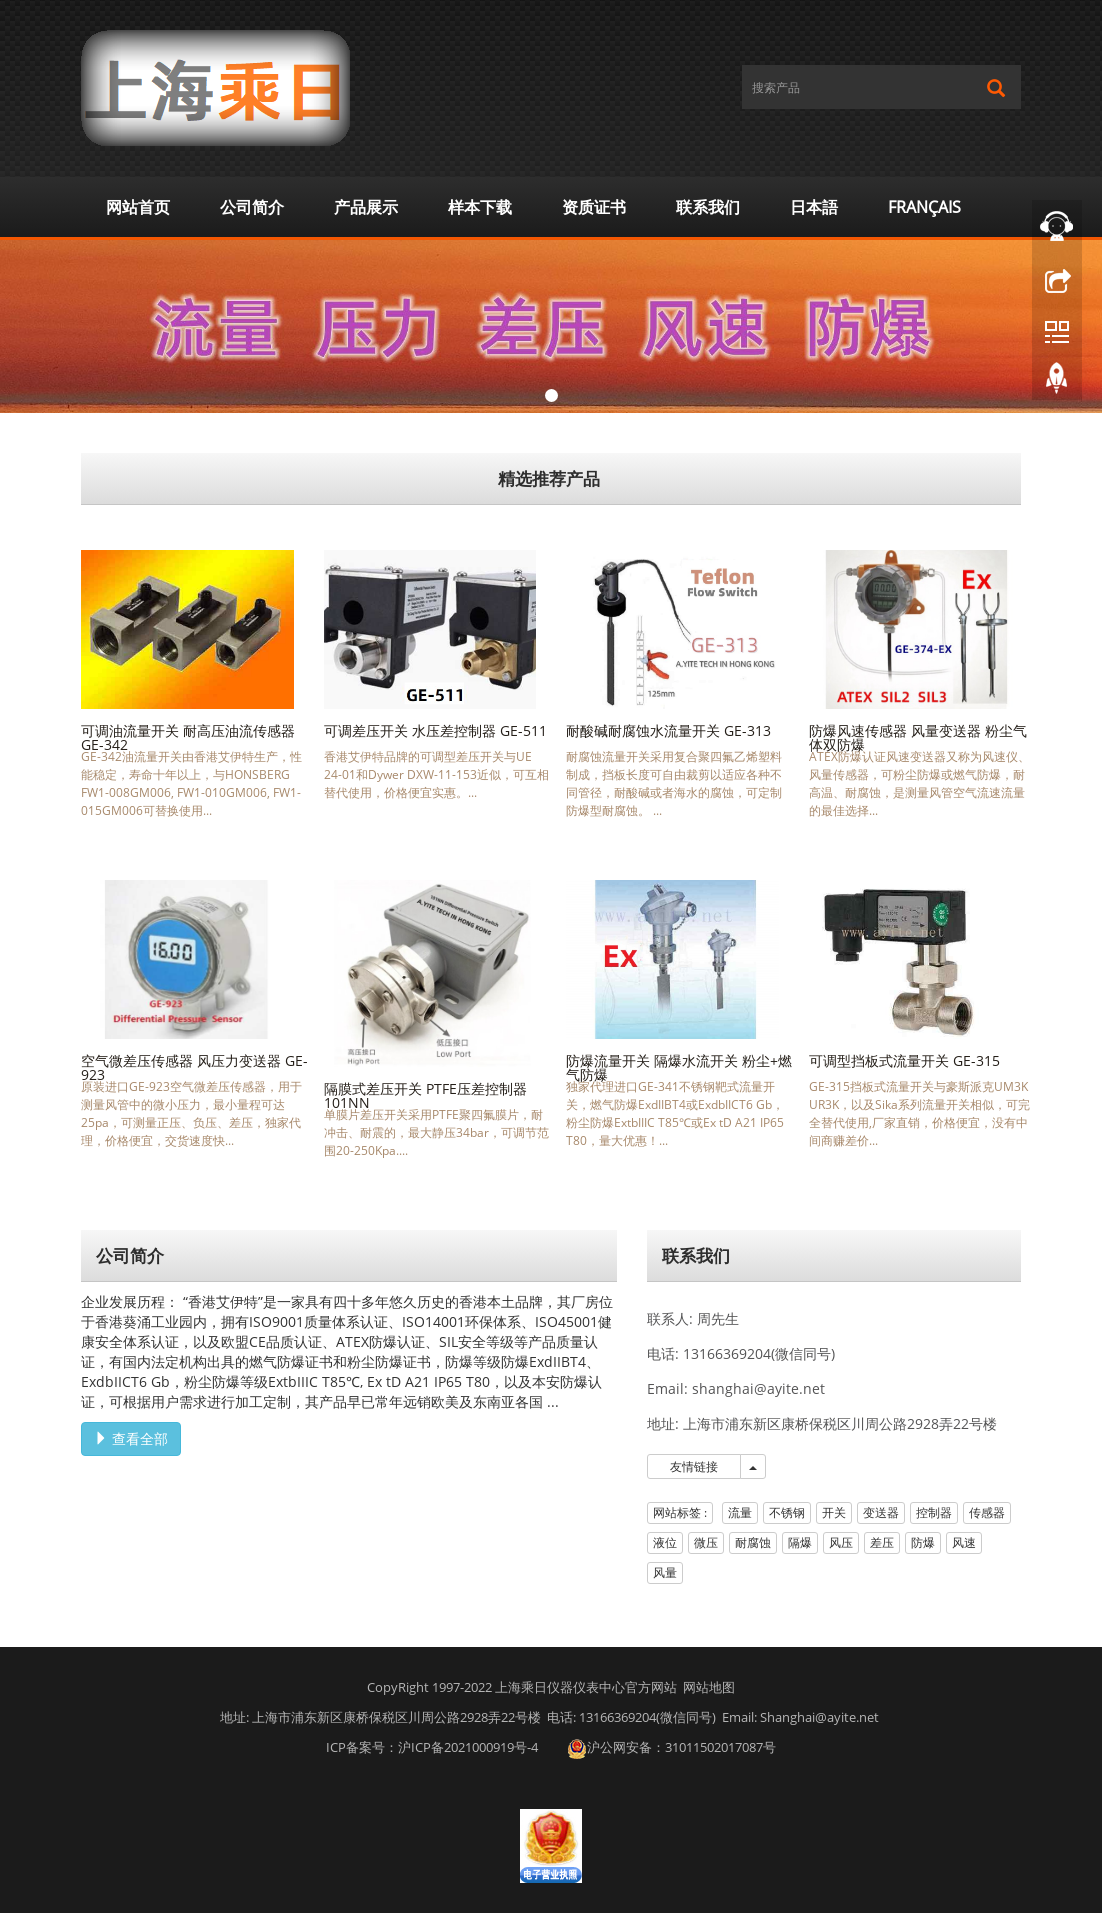 This screenshot has width=1102, height=1913. I want to click on 隔爆 [button], so click(800, 1542).